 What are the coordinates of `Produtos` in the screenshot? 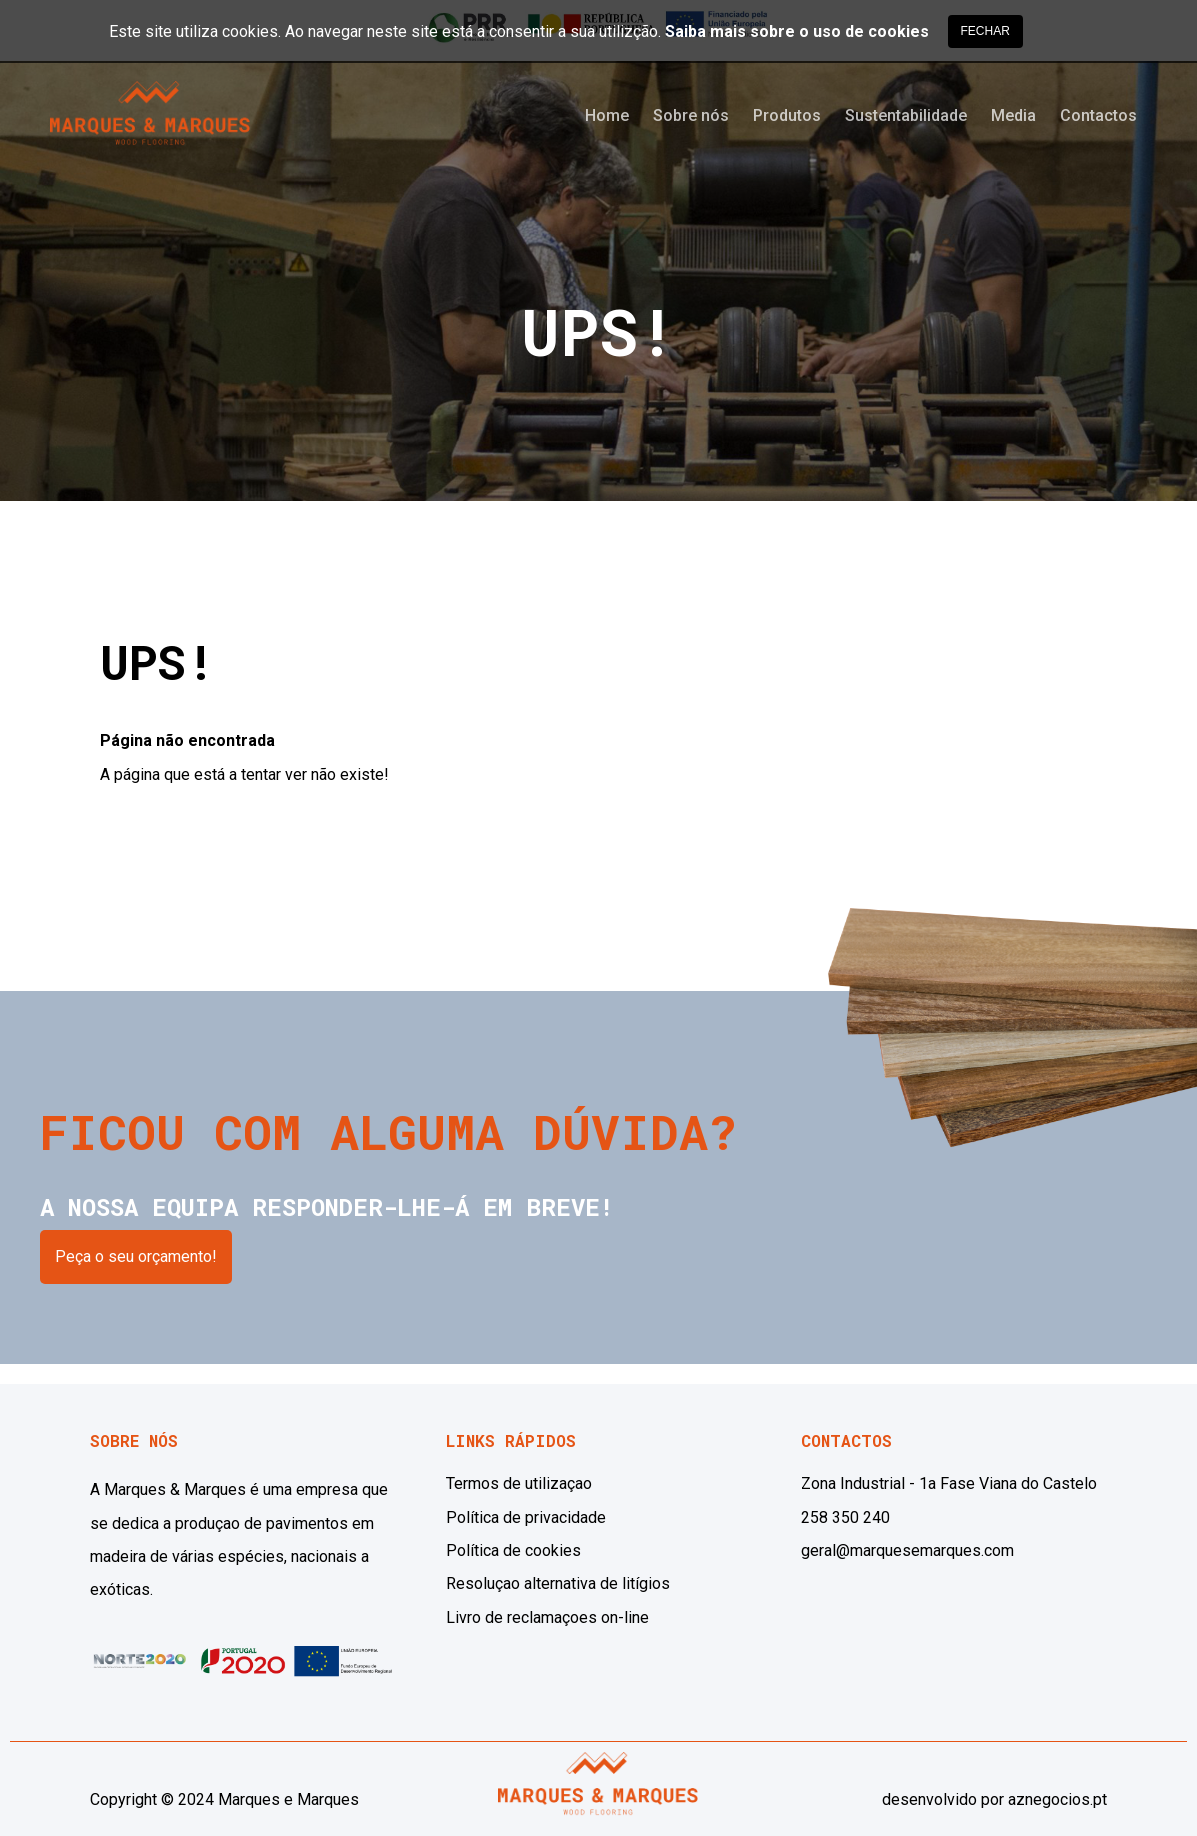 It's located at (787, 115).